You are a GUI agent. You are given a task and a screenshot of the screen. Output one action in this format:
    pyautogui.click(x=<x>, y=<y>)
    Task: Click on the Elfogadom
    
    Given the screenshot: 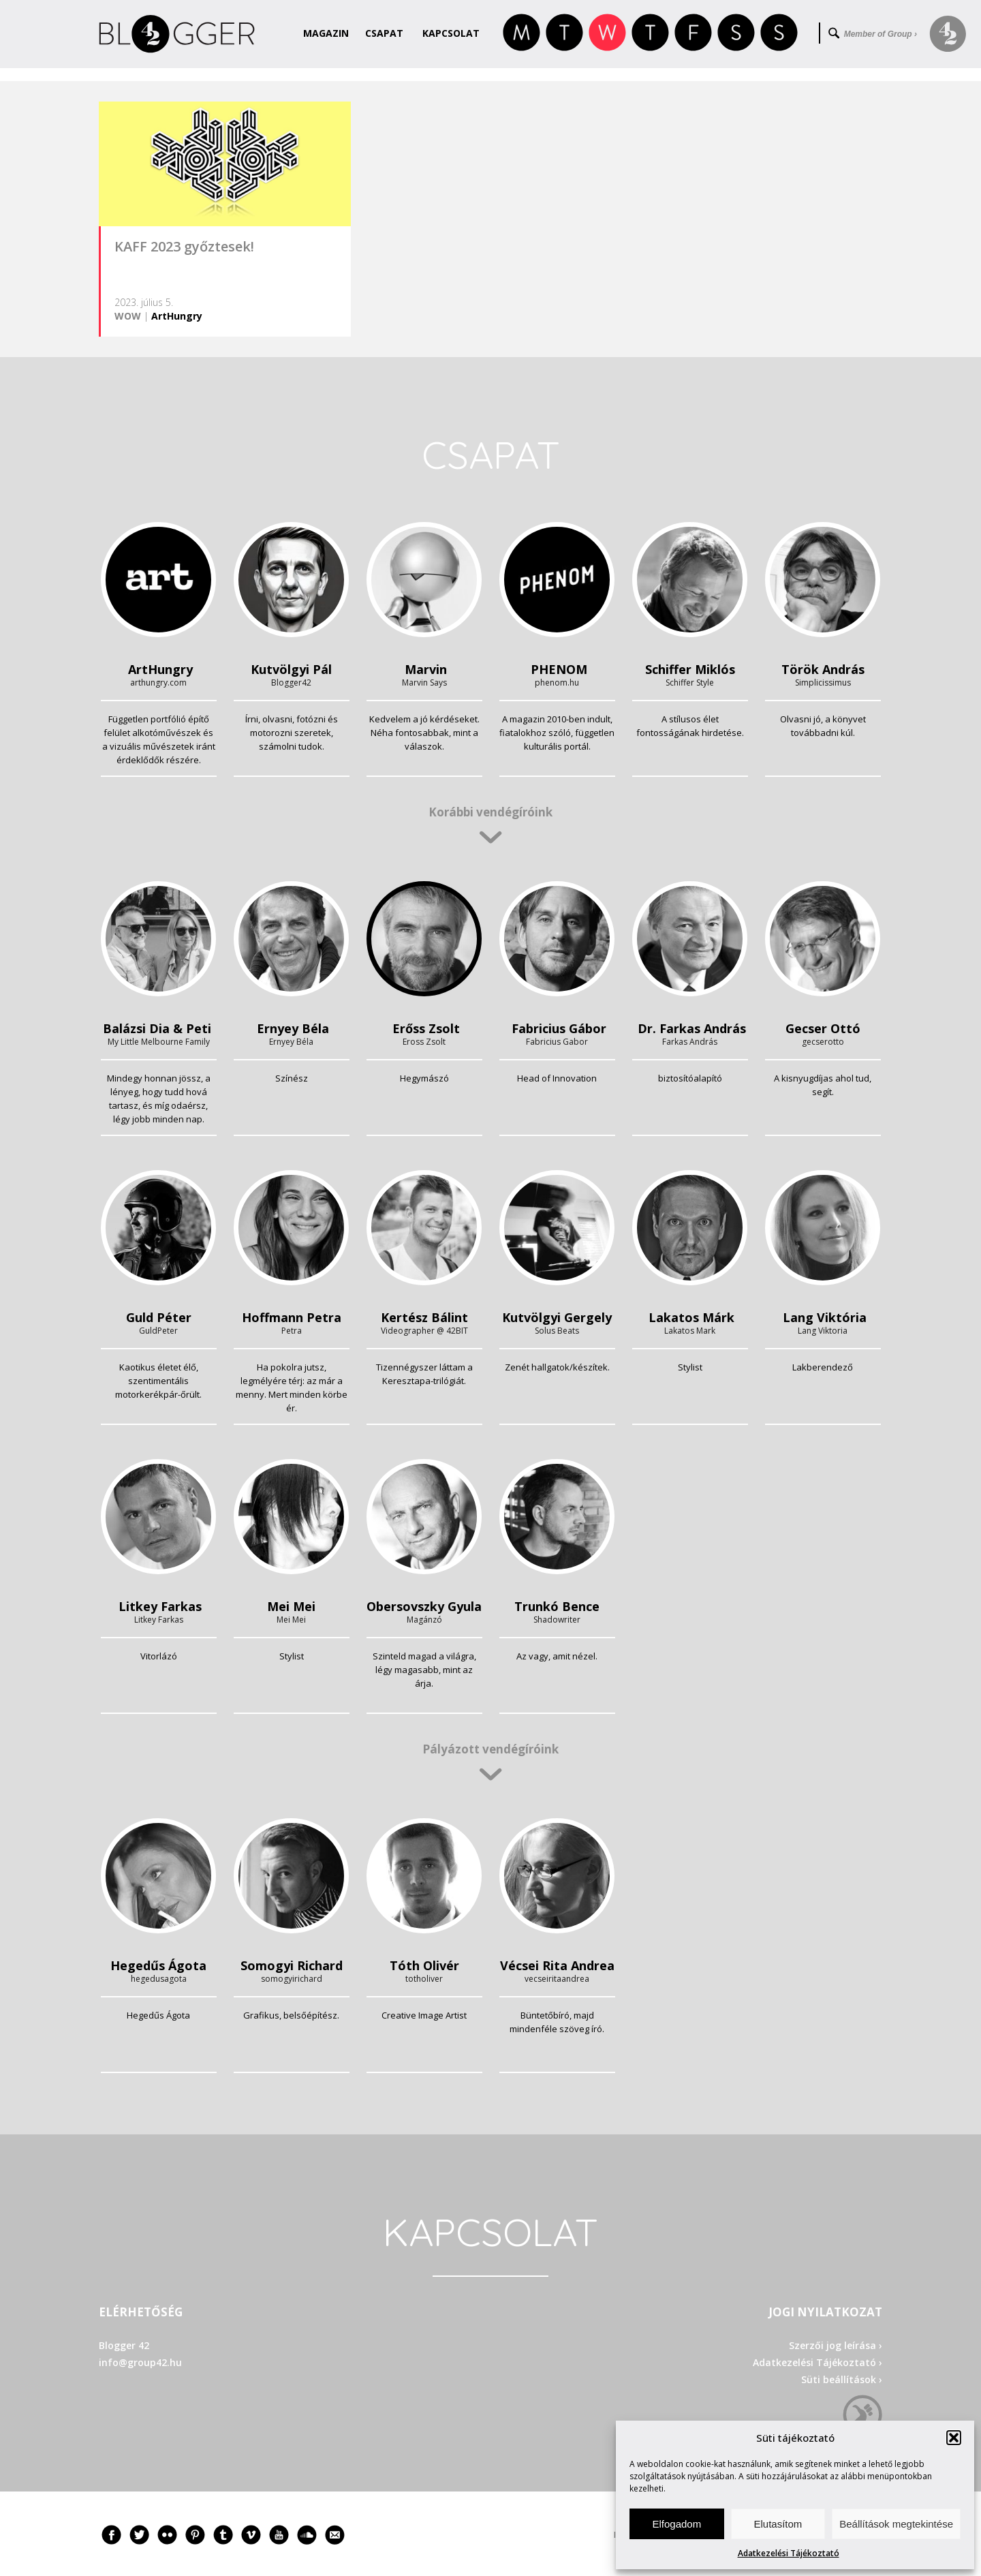 What is the action you would take?
    pyautogui.click(x=676, y=2524)
    